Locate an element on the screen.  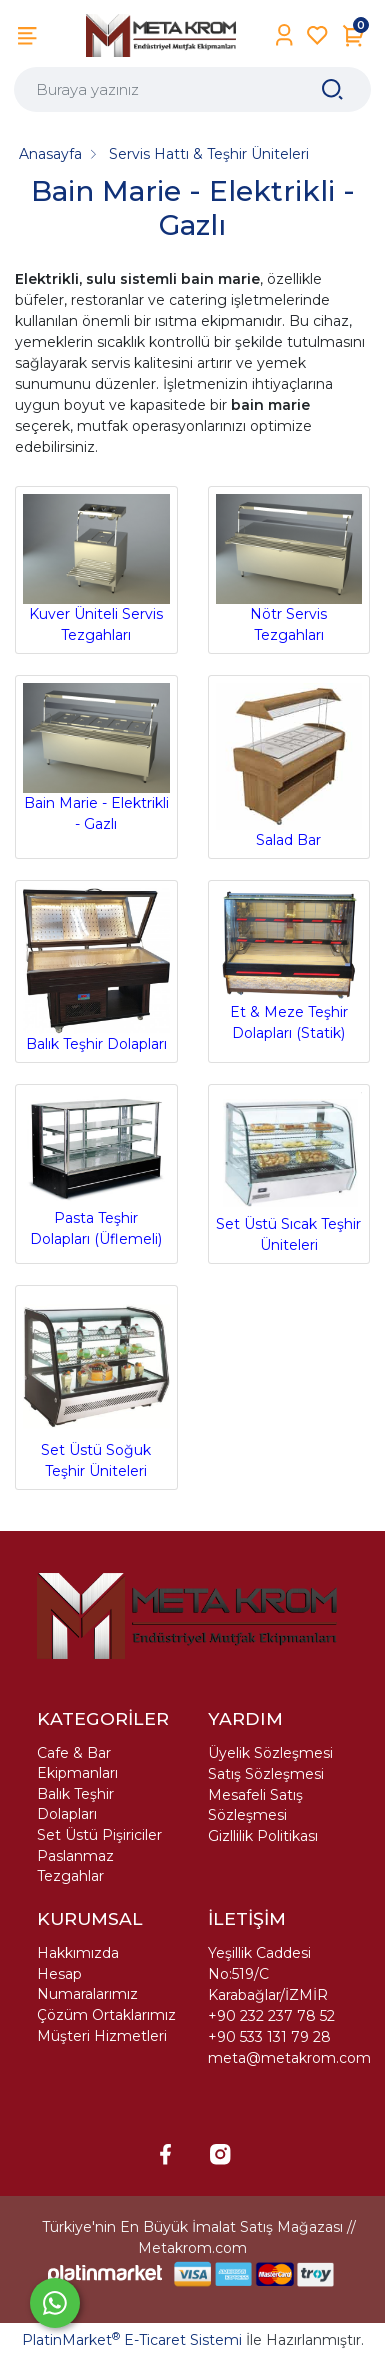
+90 232 237 78 52 is located at coordinates (271, 2016).